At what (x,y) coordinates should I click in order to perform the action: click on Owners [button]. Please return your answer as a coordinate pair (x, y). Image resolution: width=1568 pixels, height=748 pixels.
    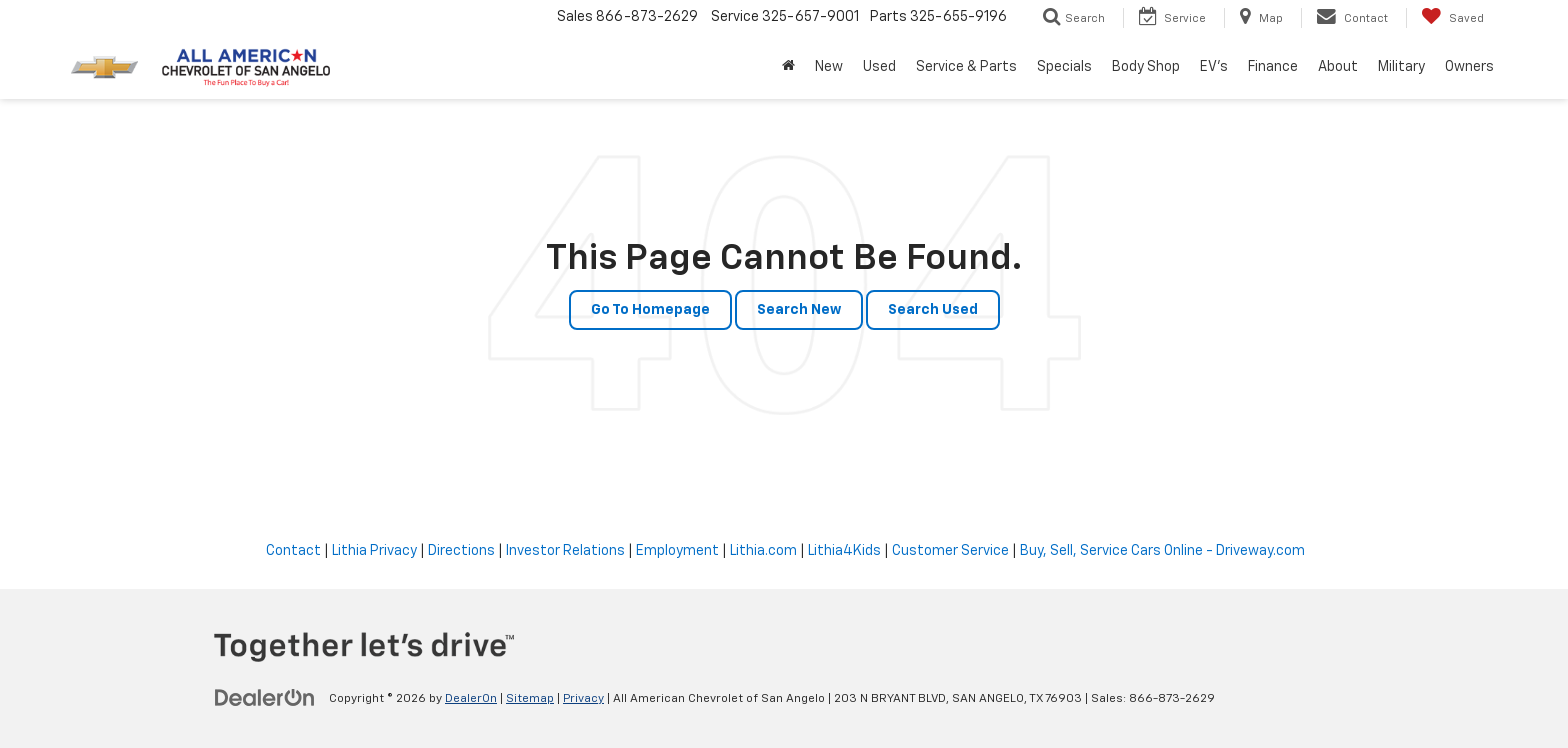
    Looking at the image, I should click on (1469, 67).